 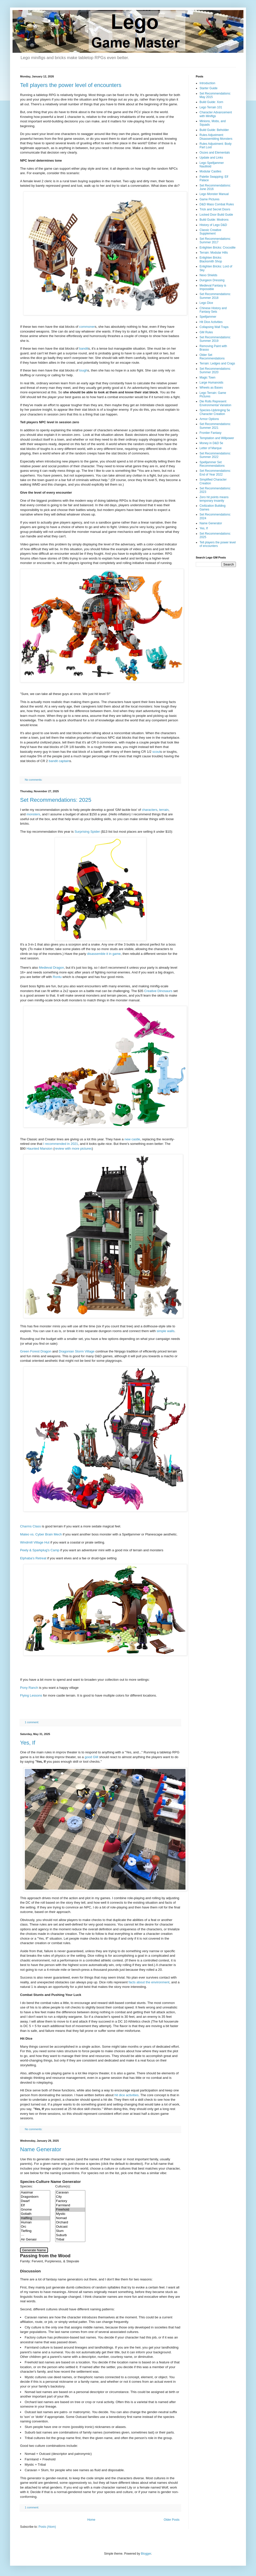 I want to click on Wheels as Bases, so click(x=211, y=387).